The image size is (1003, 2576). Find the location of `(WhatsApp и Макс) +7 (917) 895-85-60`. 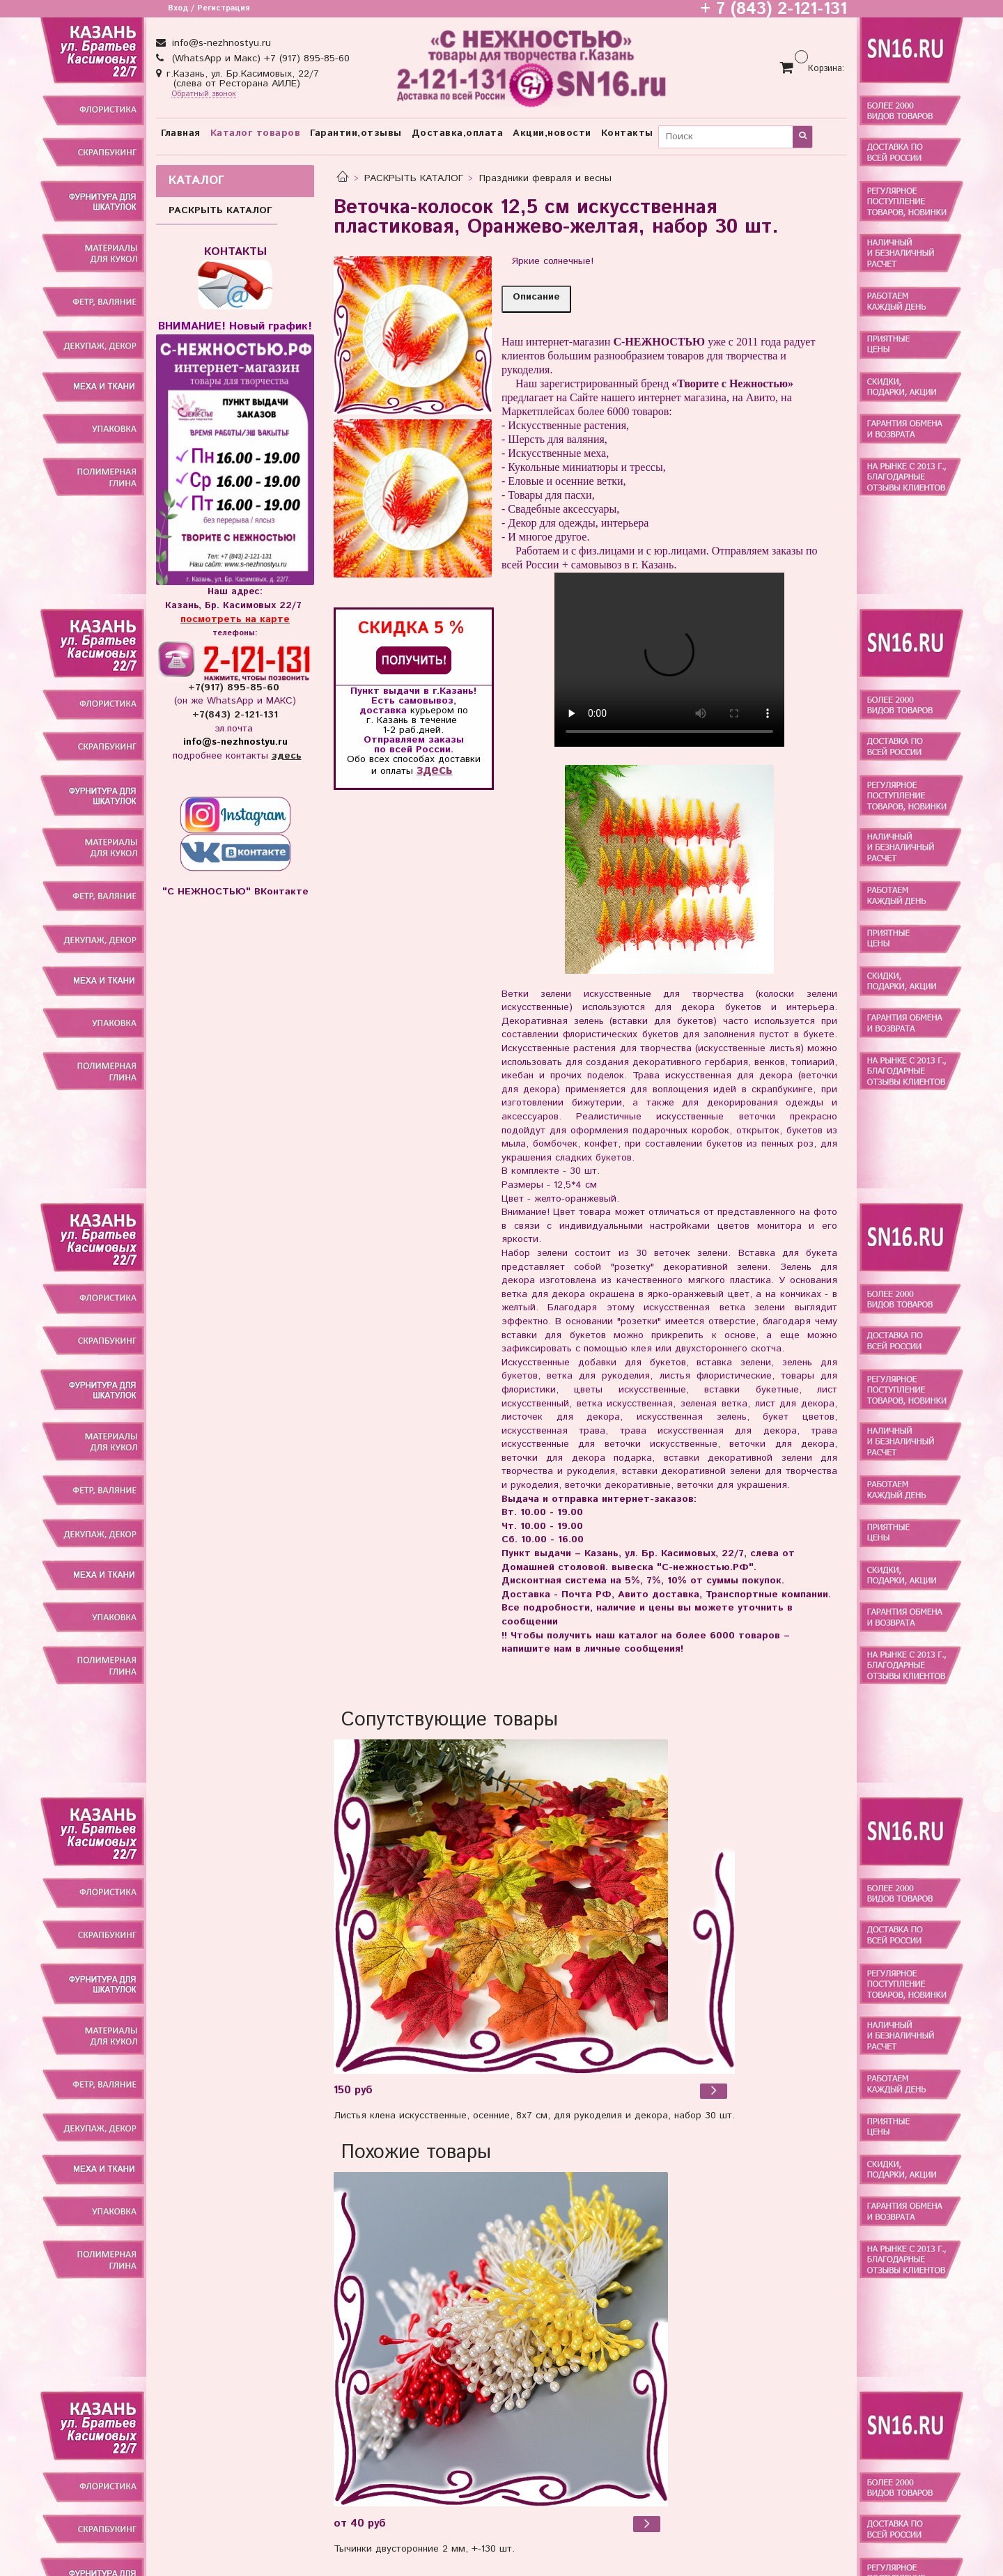

(WhatsApp и Макс) +7 (917) 895-85-60 is located at coordinates (259, 58).